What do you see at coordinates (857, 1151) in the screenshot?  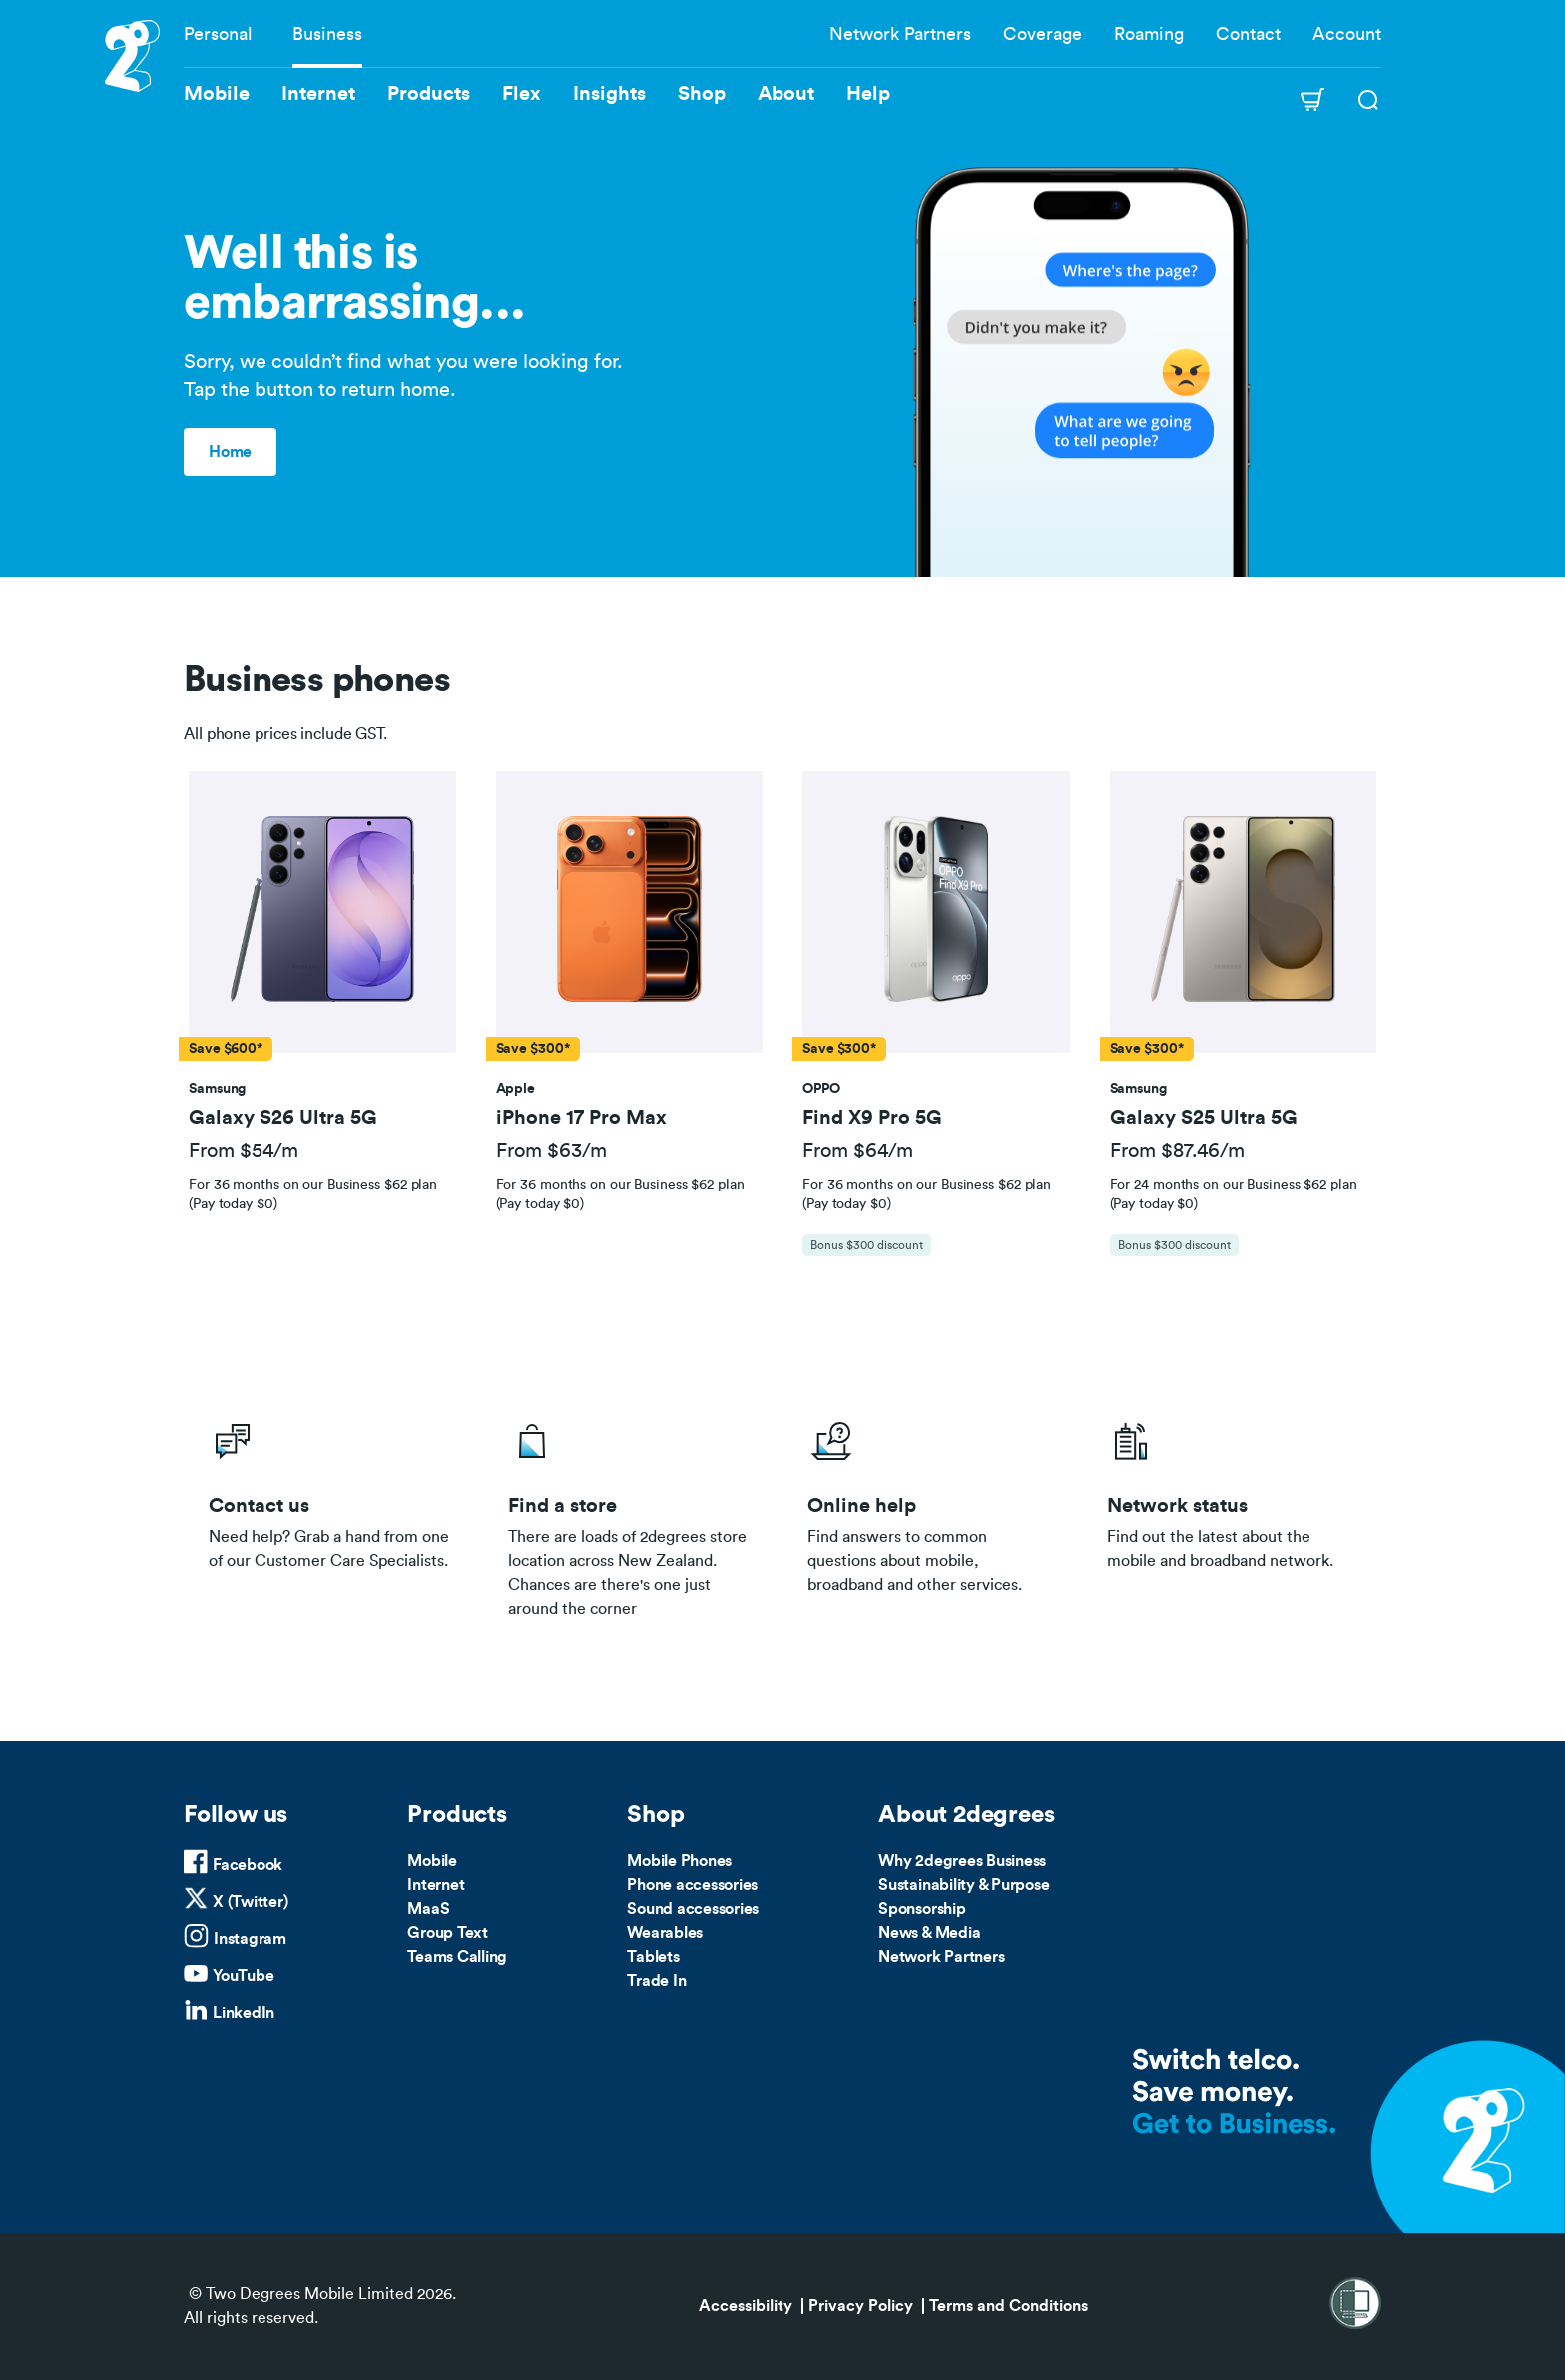 I see `From $64/m [button]` at bounding box center [857, 1151].